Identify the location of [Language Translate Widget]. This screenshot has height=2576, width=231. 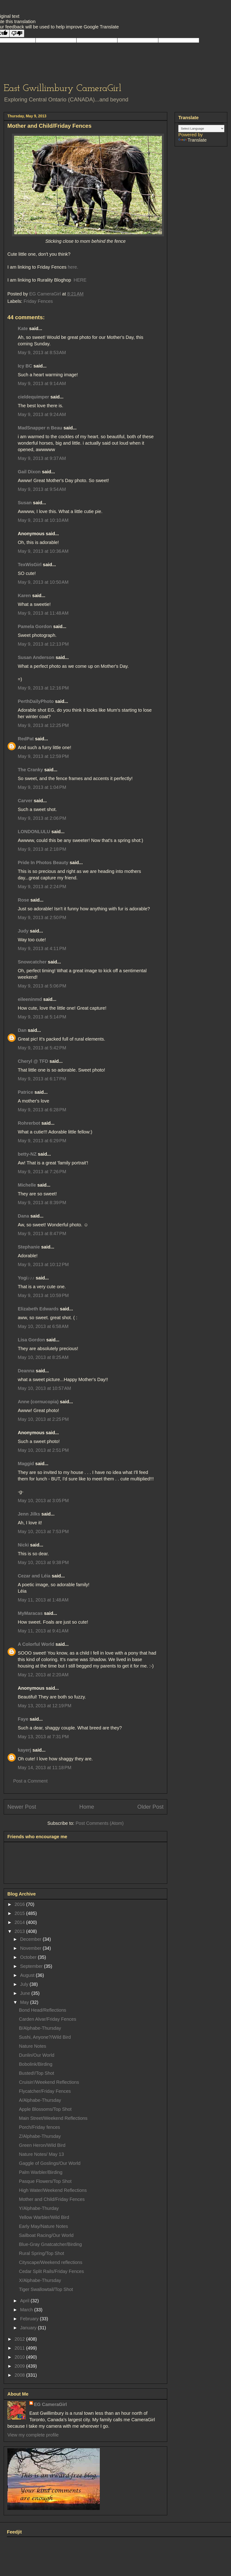
(201, 128).